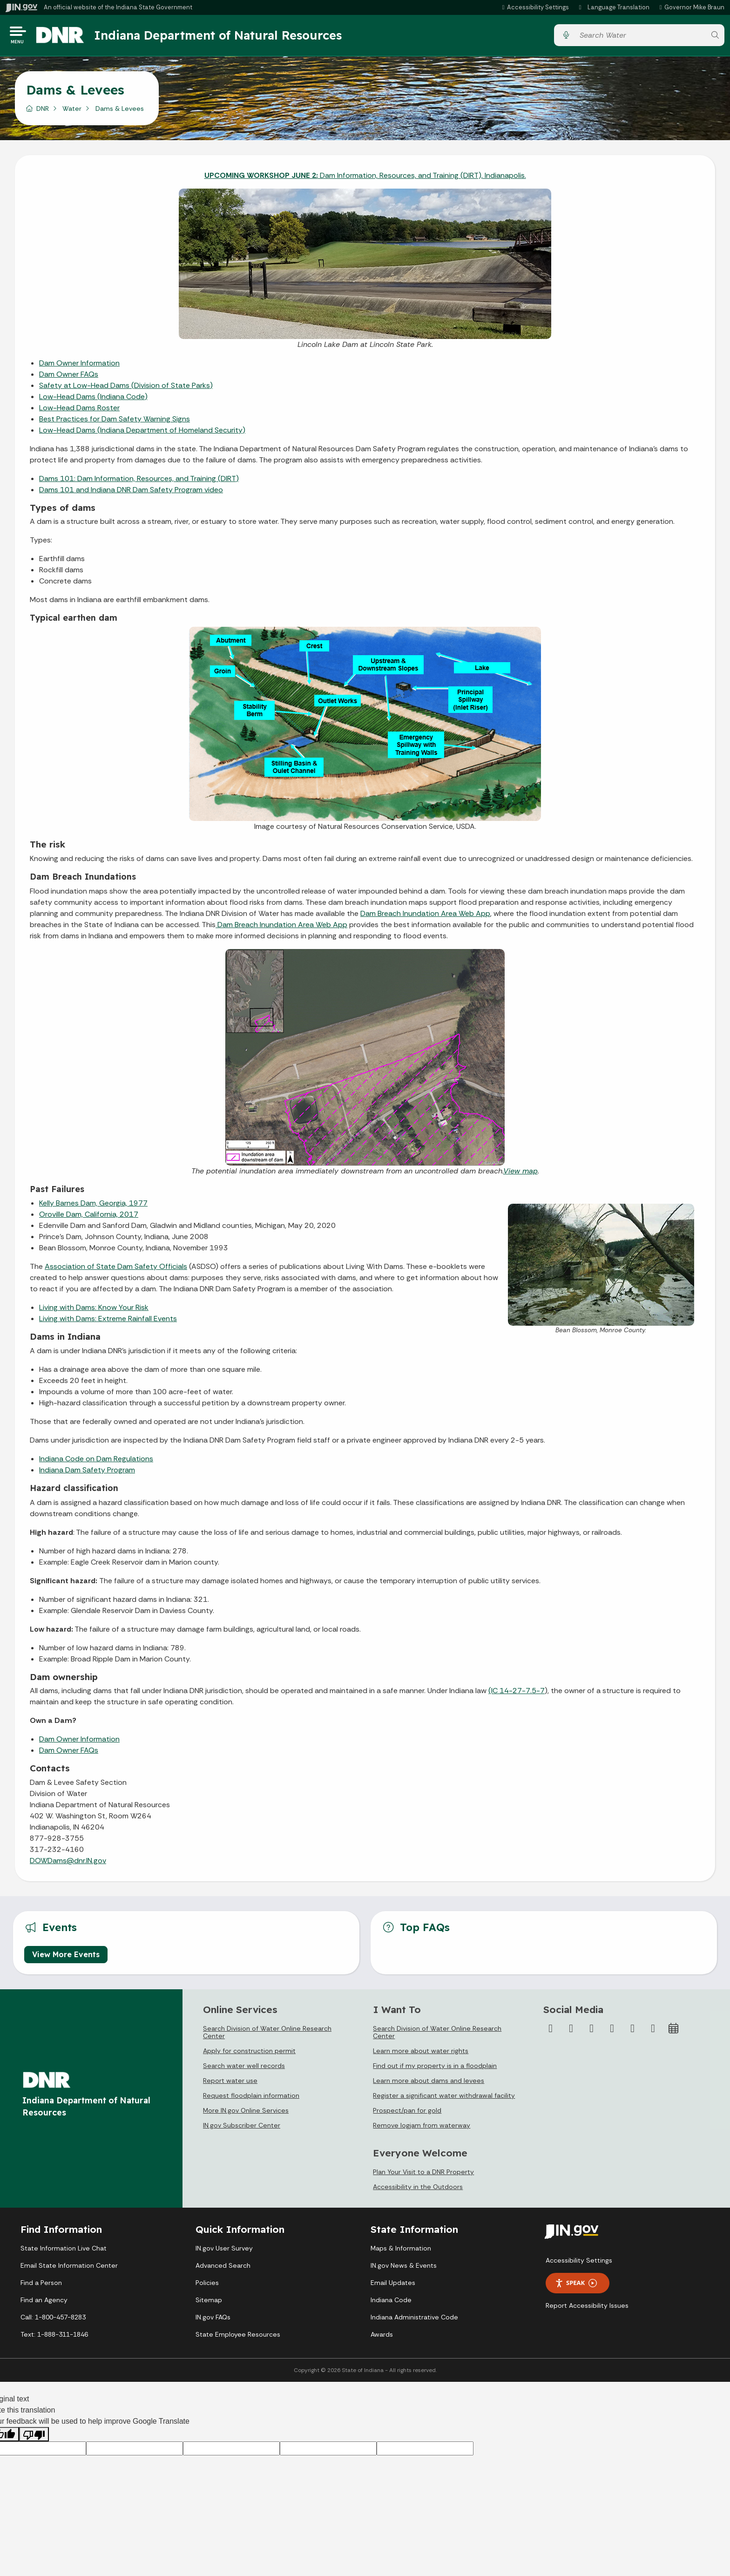 The width and height of the screenshot is (730, 2576). Describe the element at coordinates (587, 2309) in the screenshot. I see `Report Accessibility Issues` at that location.